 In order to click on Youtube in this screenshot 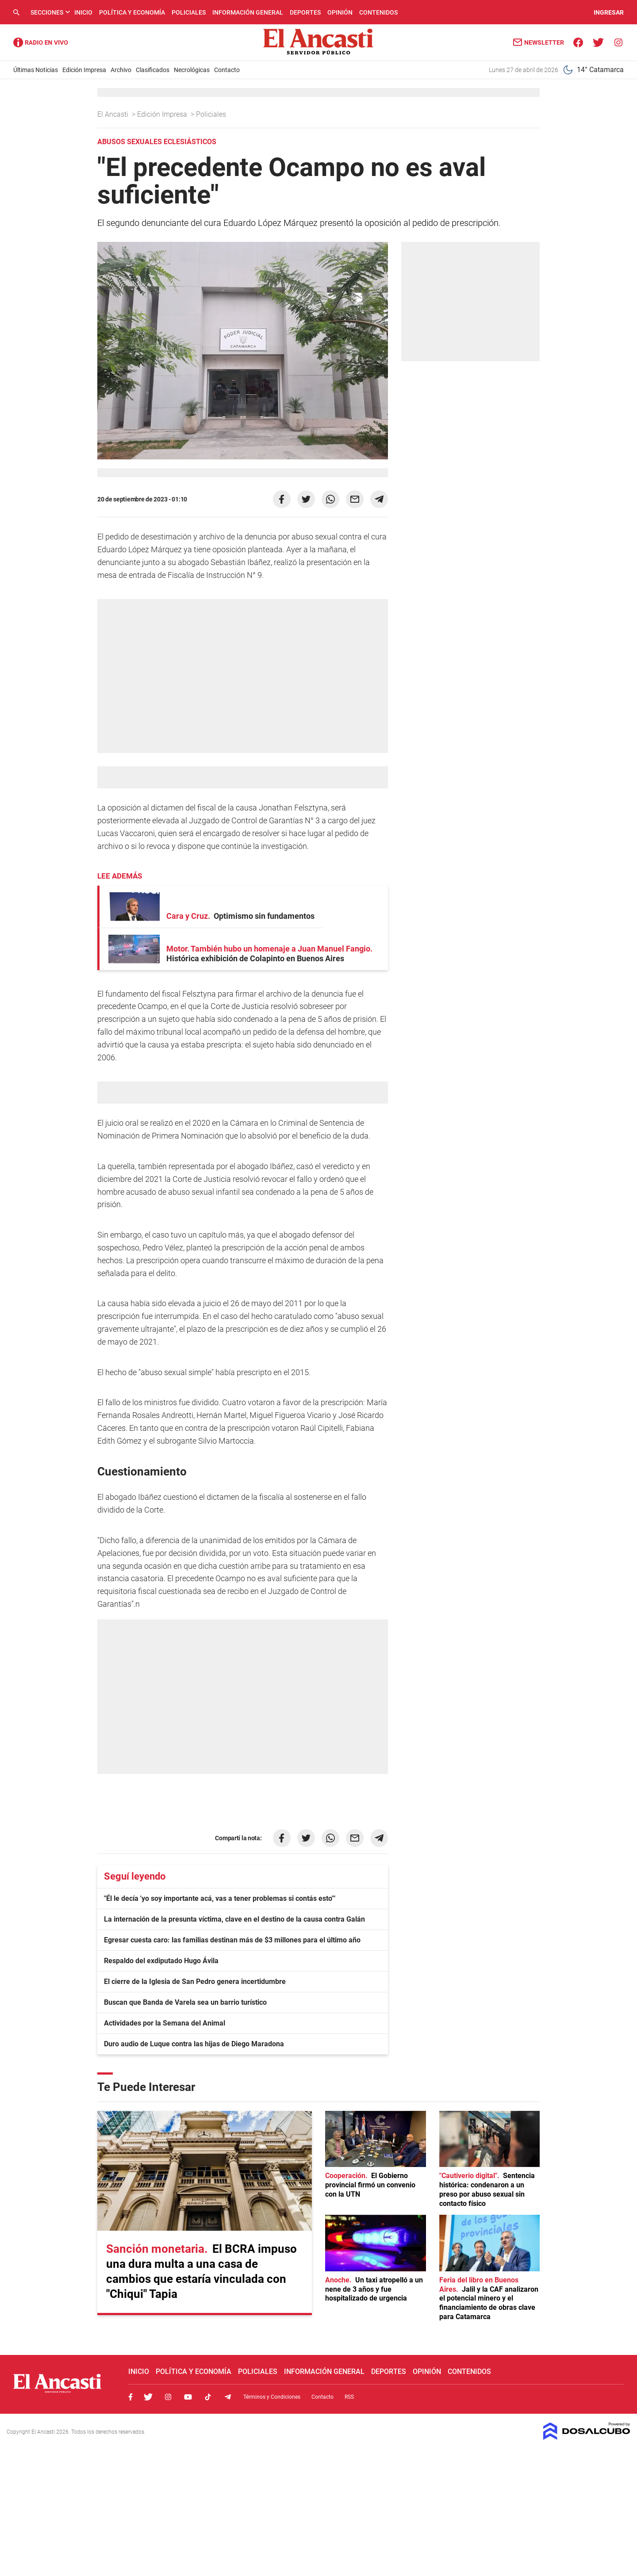, I will do `click(188, 2396)`.